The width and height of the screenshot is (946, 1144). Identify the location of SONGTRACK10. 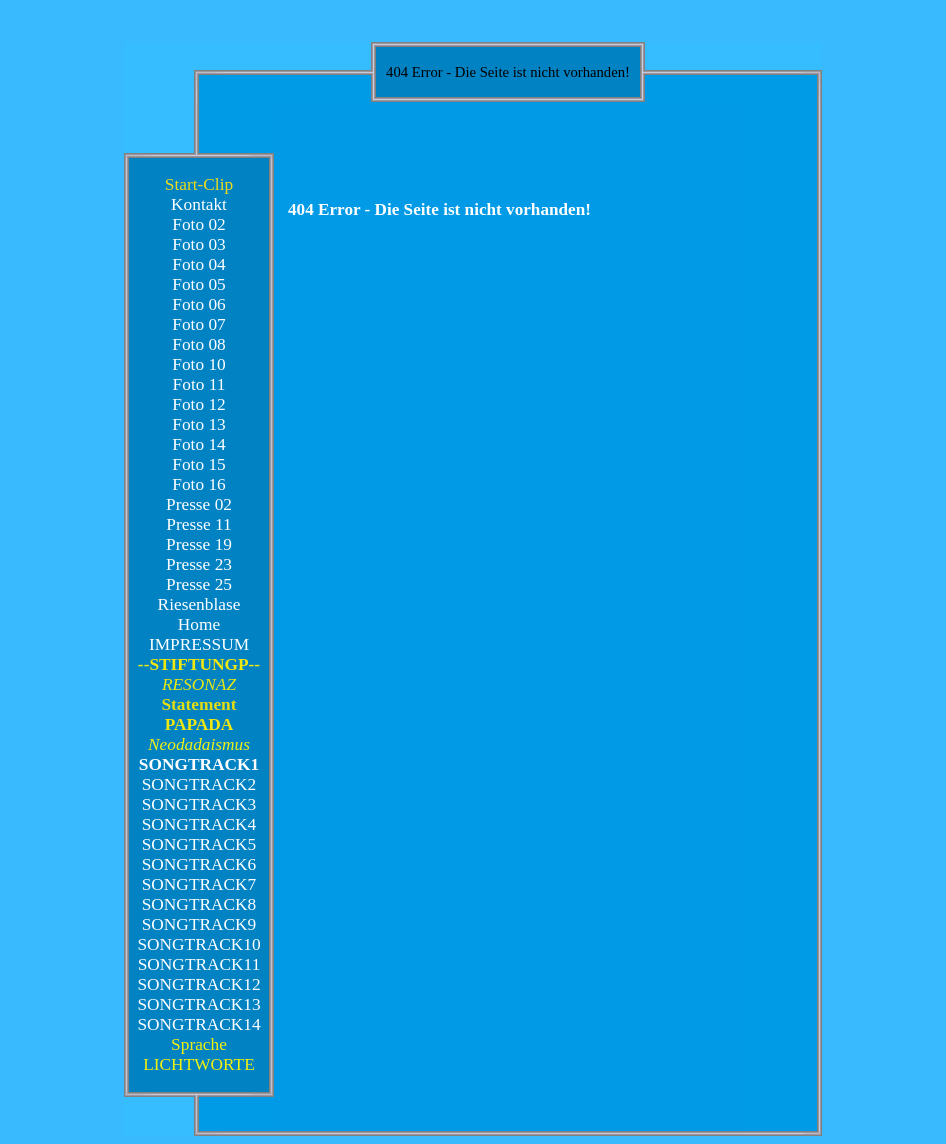
(198, 944).